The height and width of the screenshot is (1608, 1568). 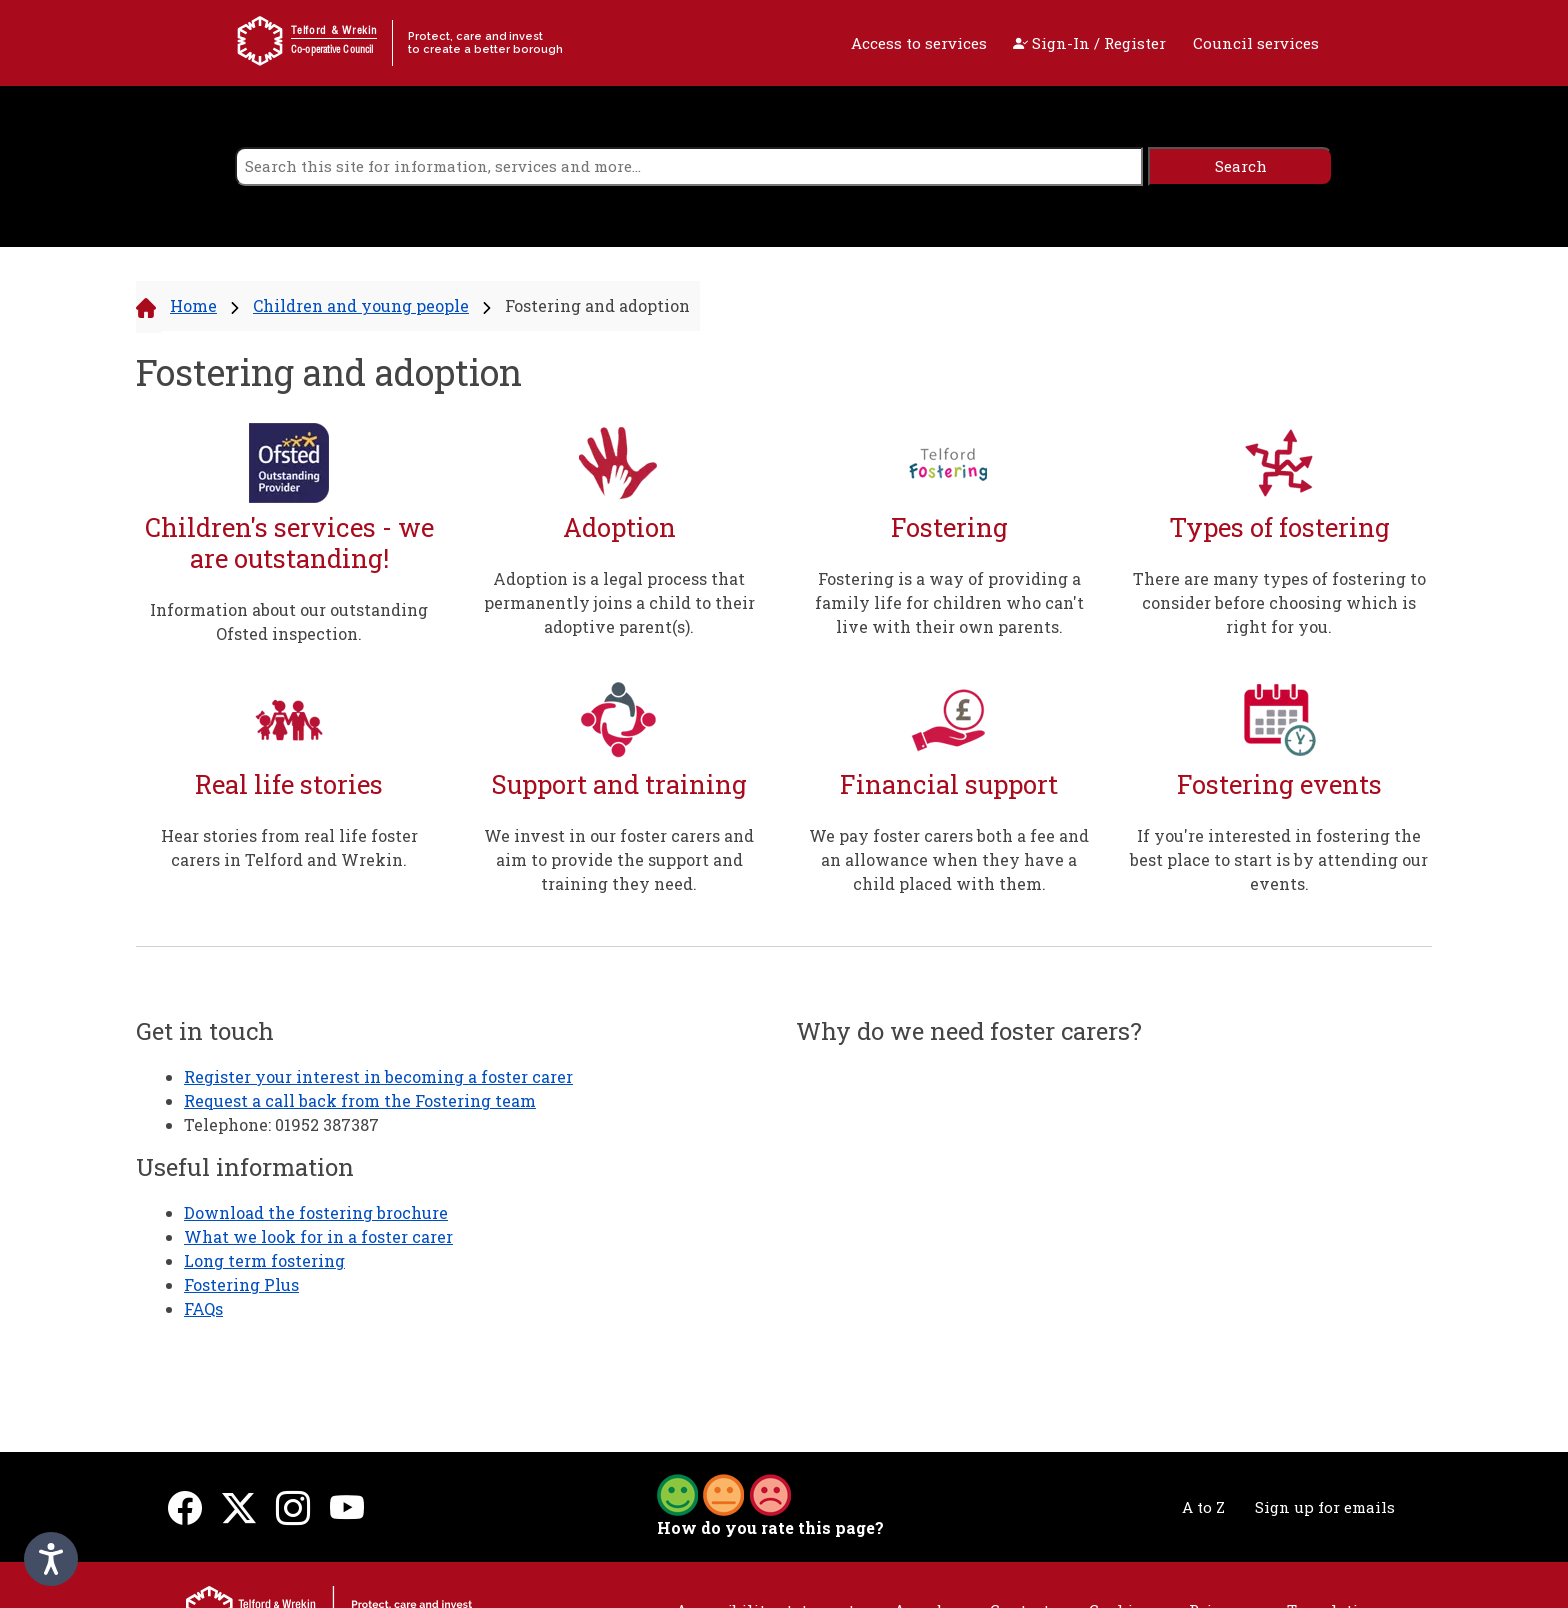 I want to click on [search], so click(x=689, y=166).